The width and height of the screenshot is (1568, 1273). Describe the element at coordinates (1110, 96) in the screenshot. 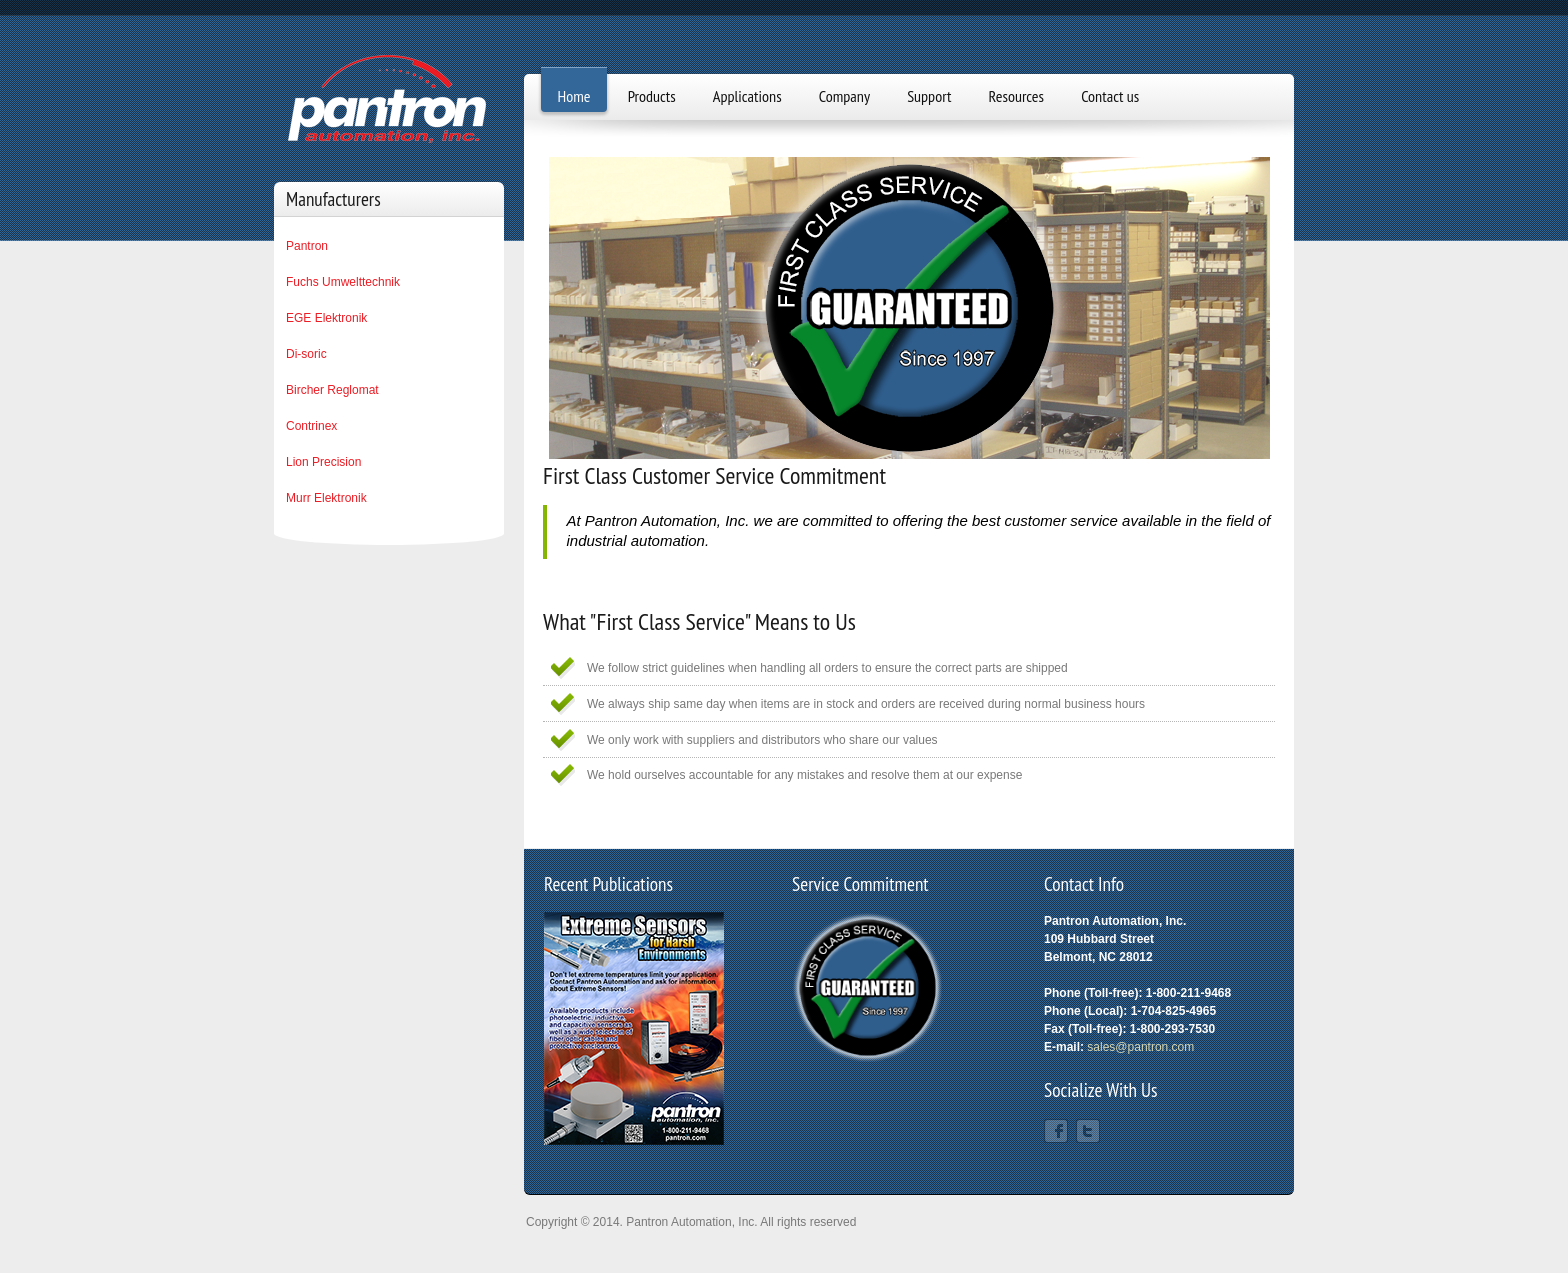

I see `Contact us` at that location.